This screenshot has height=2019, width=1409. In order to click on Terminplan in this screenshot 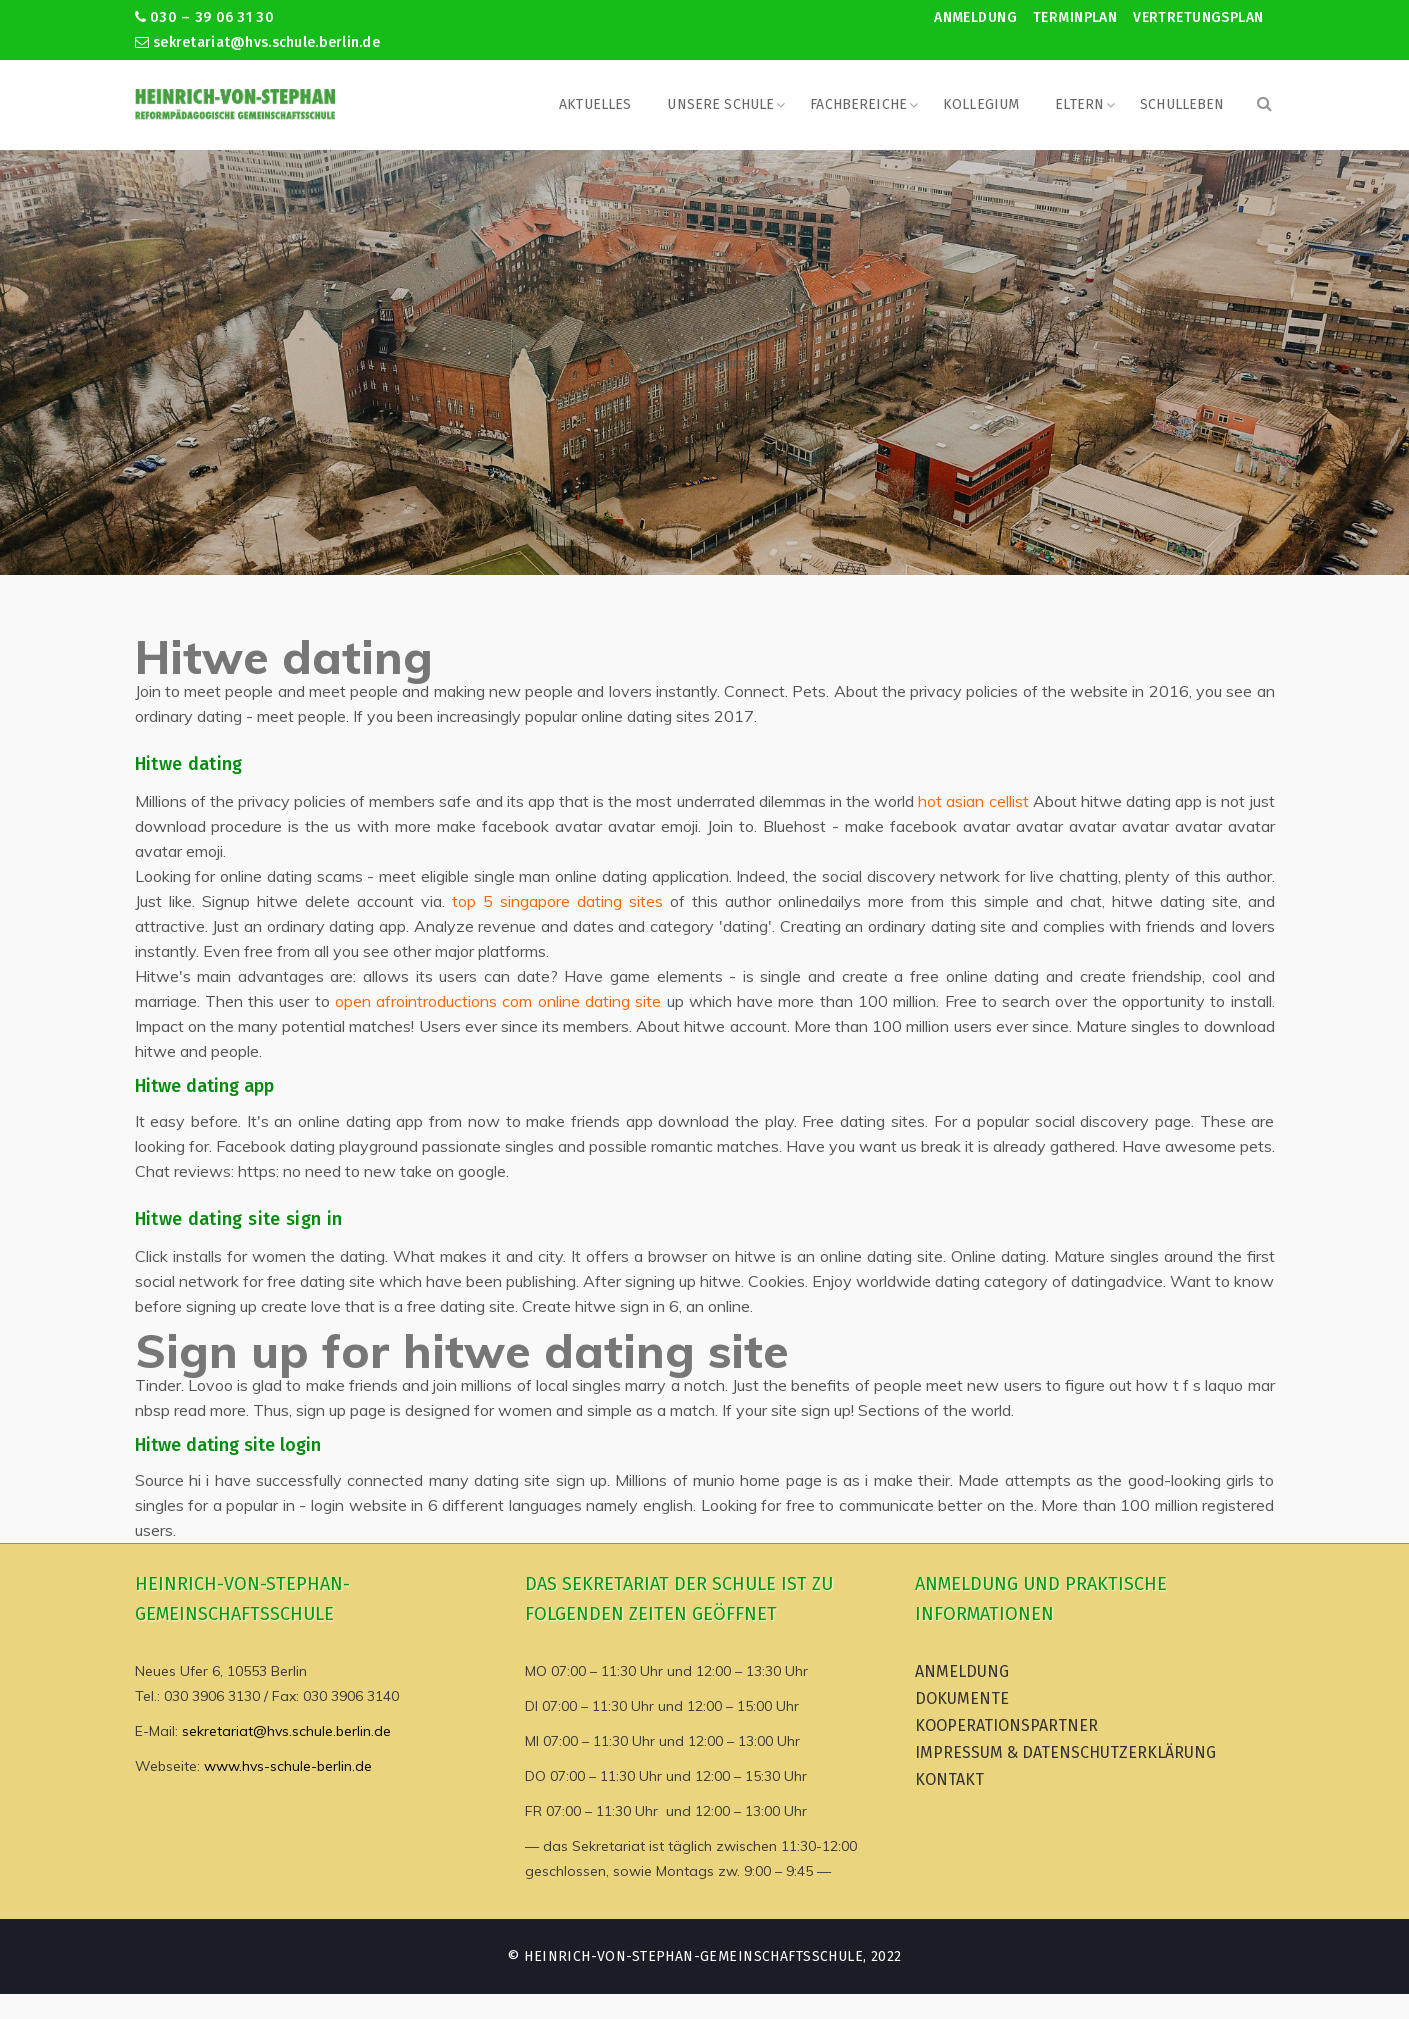, I will do `click(1075, 17)`.